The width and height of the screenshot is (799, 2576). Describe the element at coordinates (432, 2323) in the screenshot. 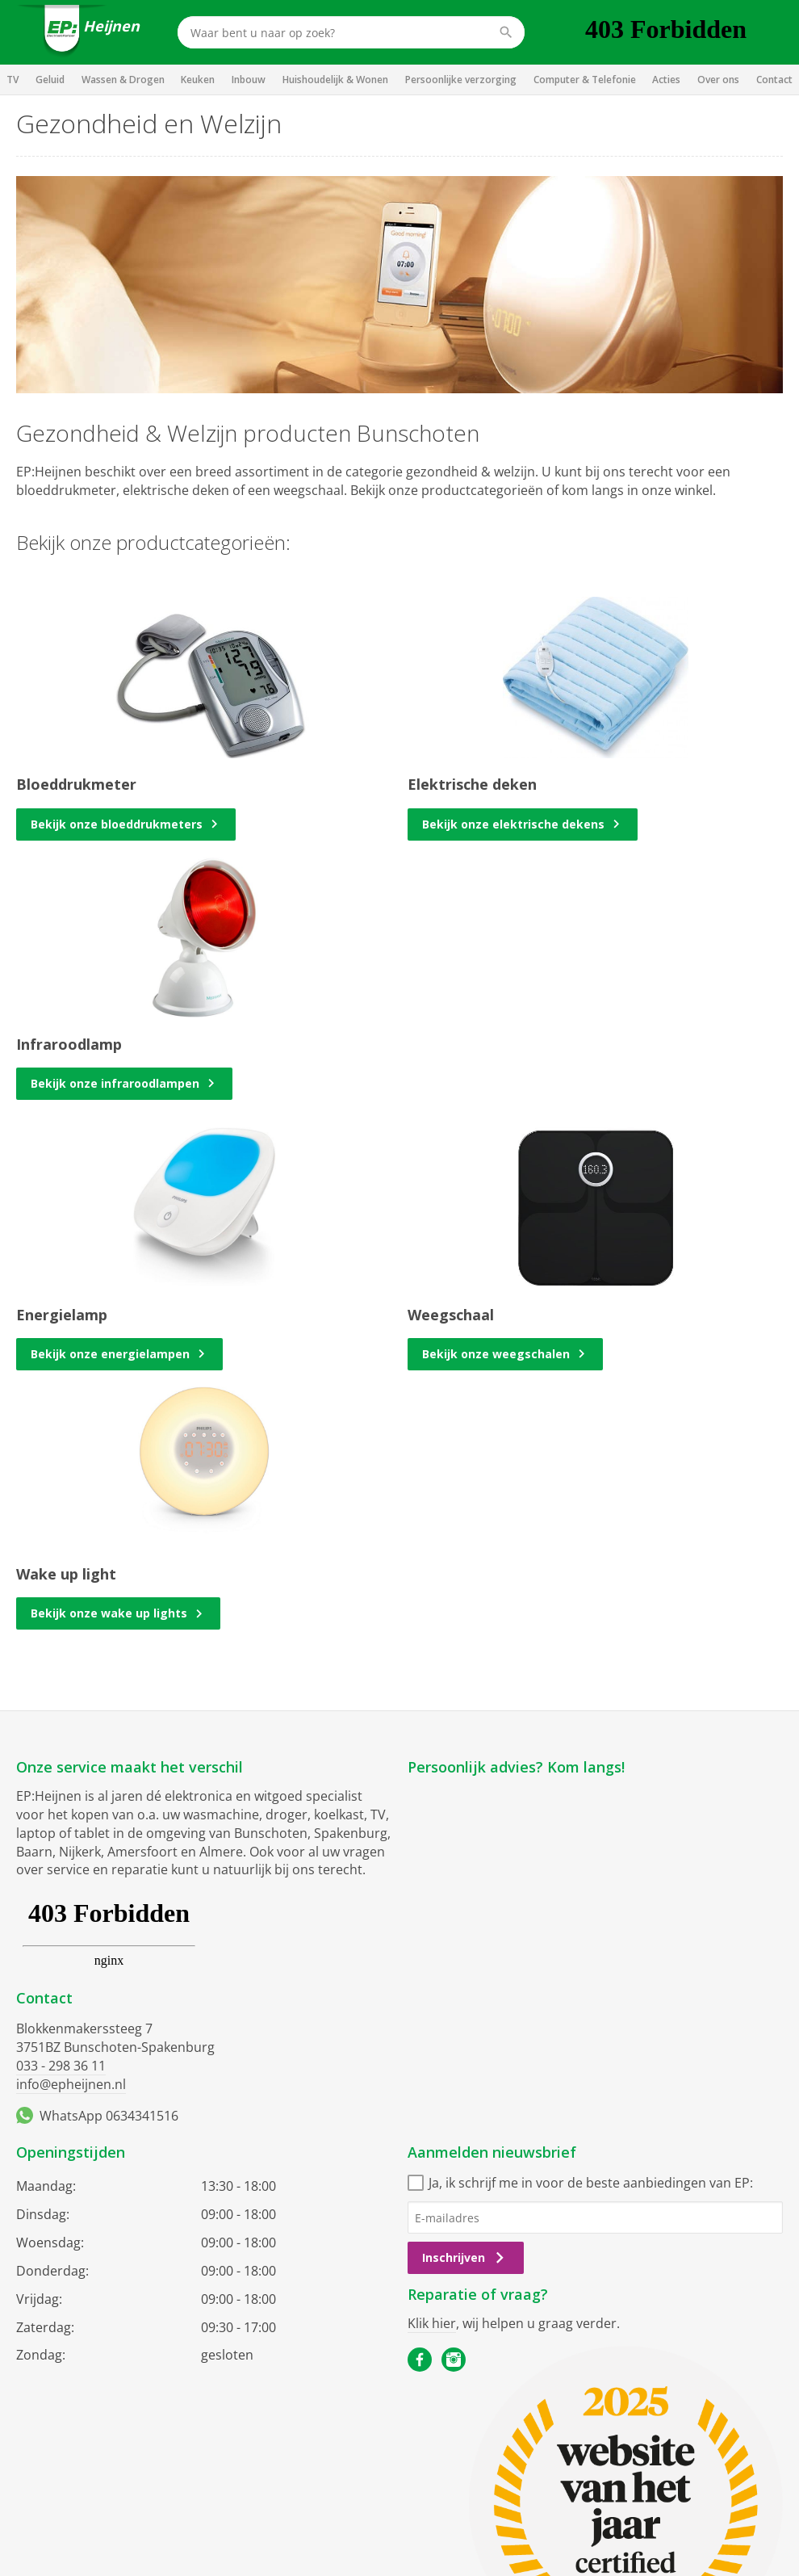

I see `Klik hier` at that location.